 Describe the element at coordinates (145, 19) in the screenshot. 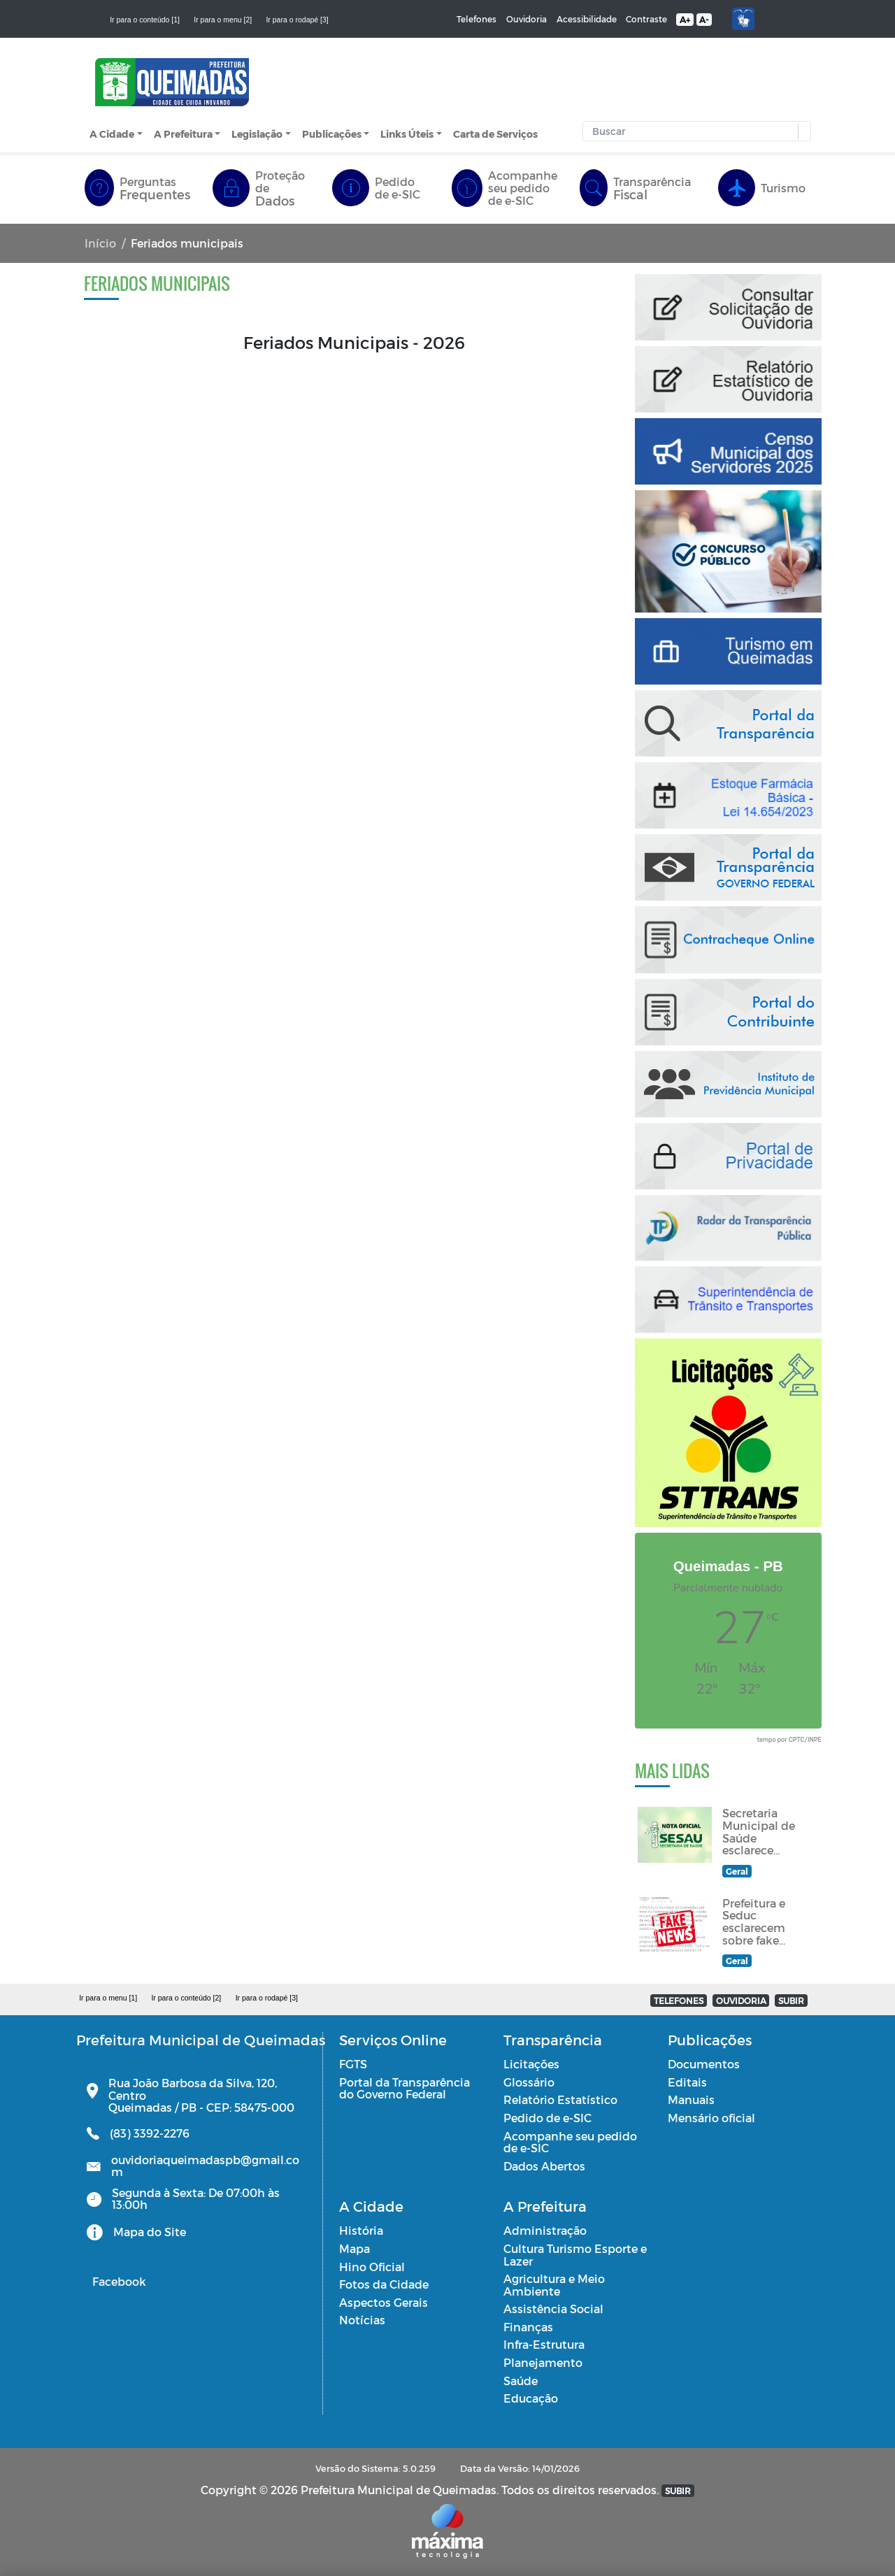

I see `Ir para o conteúdo [1]` at that location.